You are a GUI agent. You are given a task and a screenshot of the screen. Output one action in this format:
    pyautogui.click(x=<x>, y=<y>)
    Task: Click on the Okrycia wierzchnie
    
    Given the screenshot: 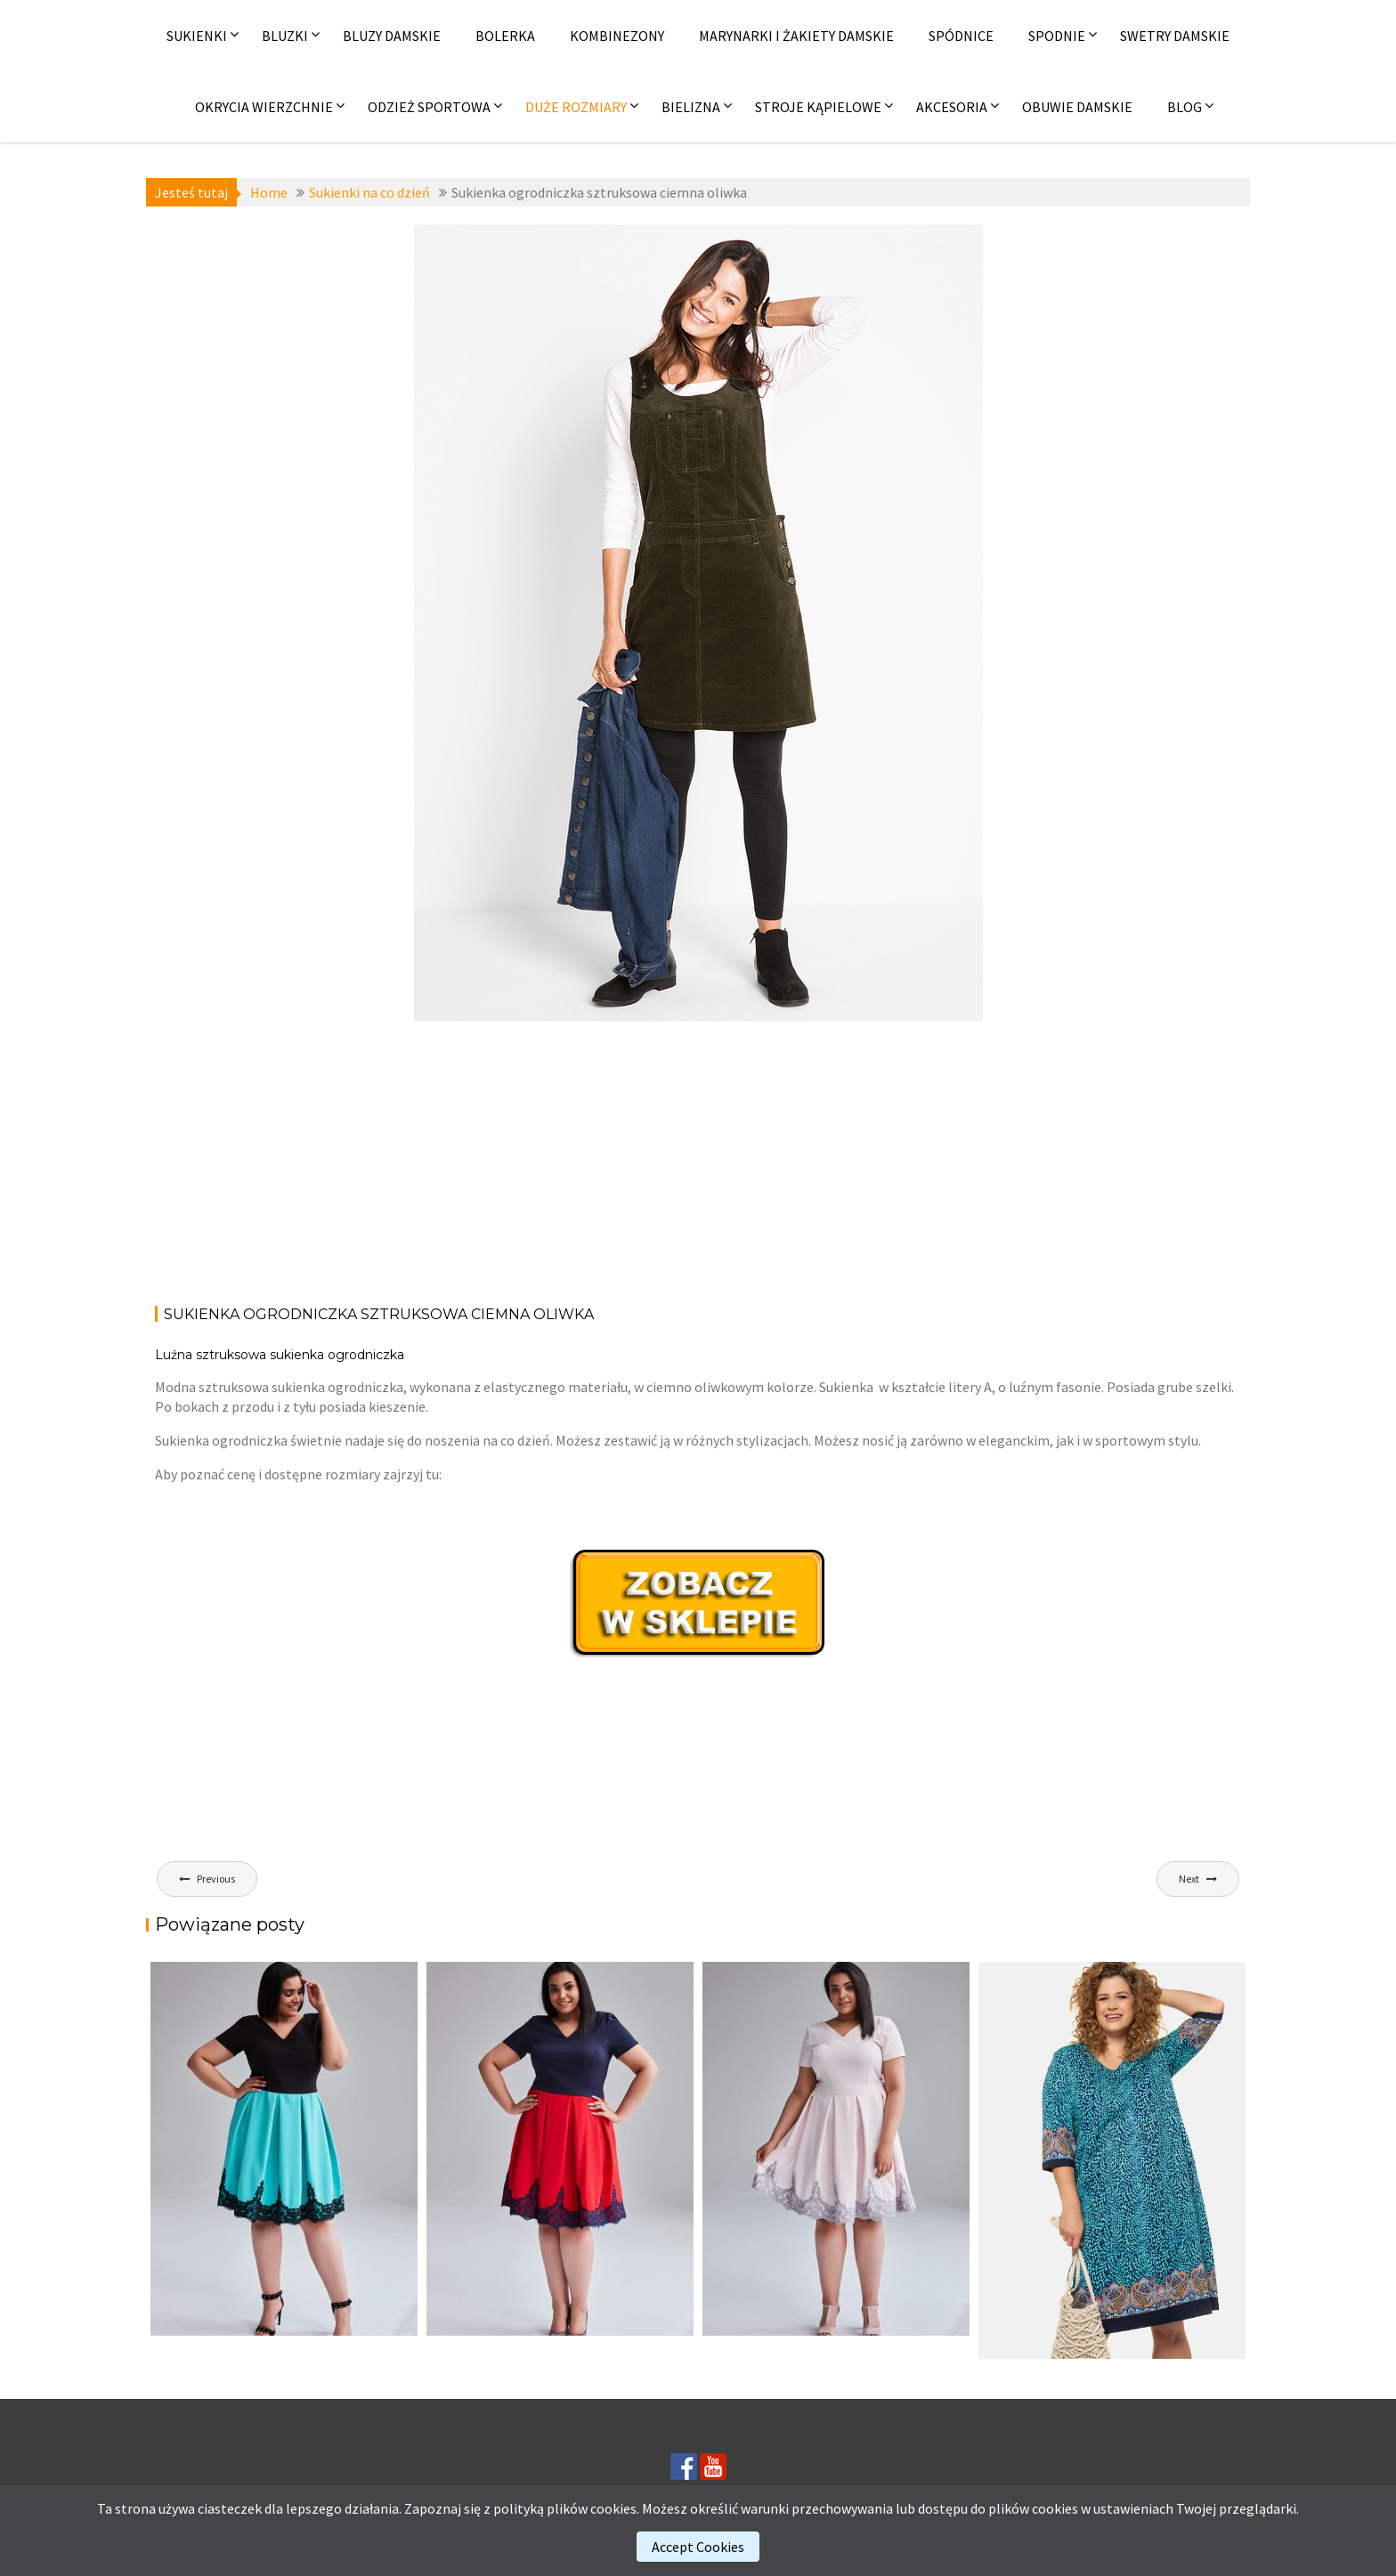 What is the action you would take?
    pyautogui.click(x=264, y=107)
    